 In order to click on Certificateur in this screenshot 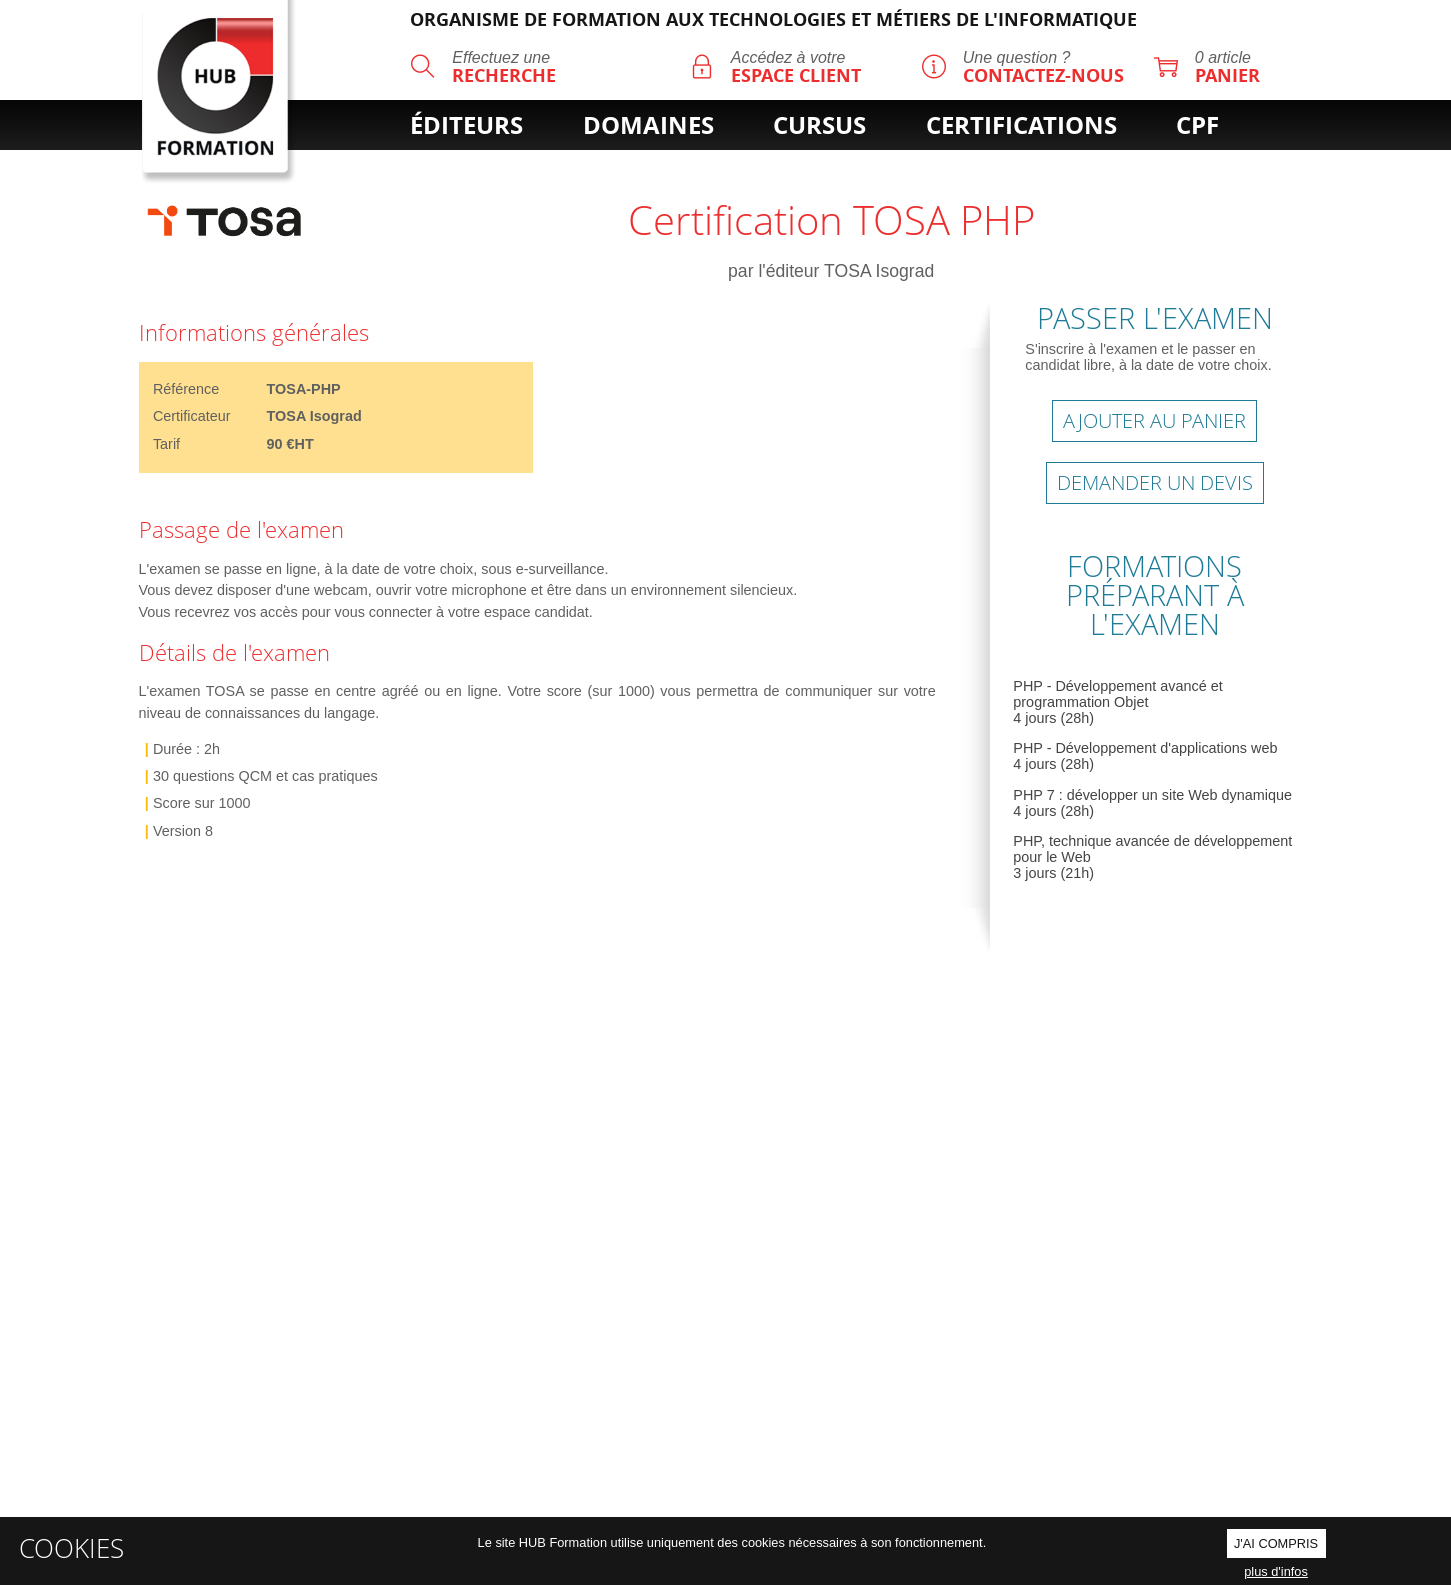, I will do `click(192, 416)`.